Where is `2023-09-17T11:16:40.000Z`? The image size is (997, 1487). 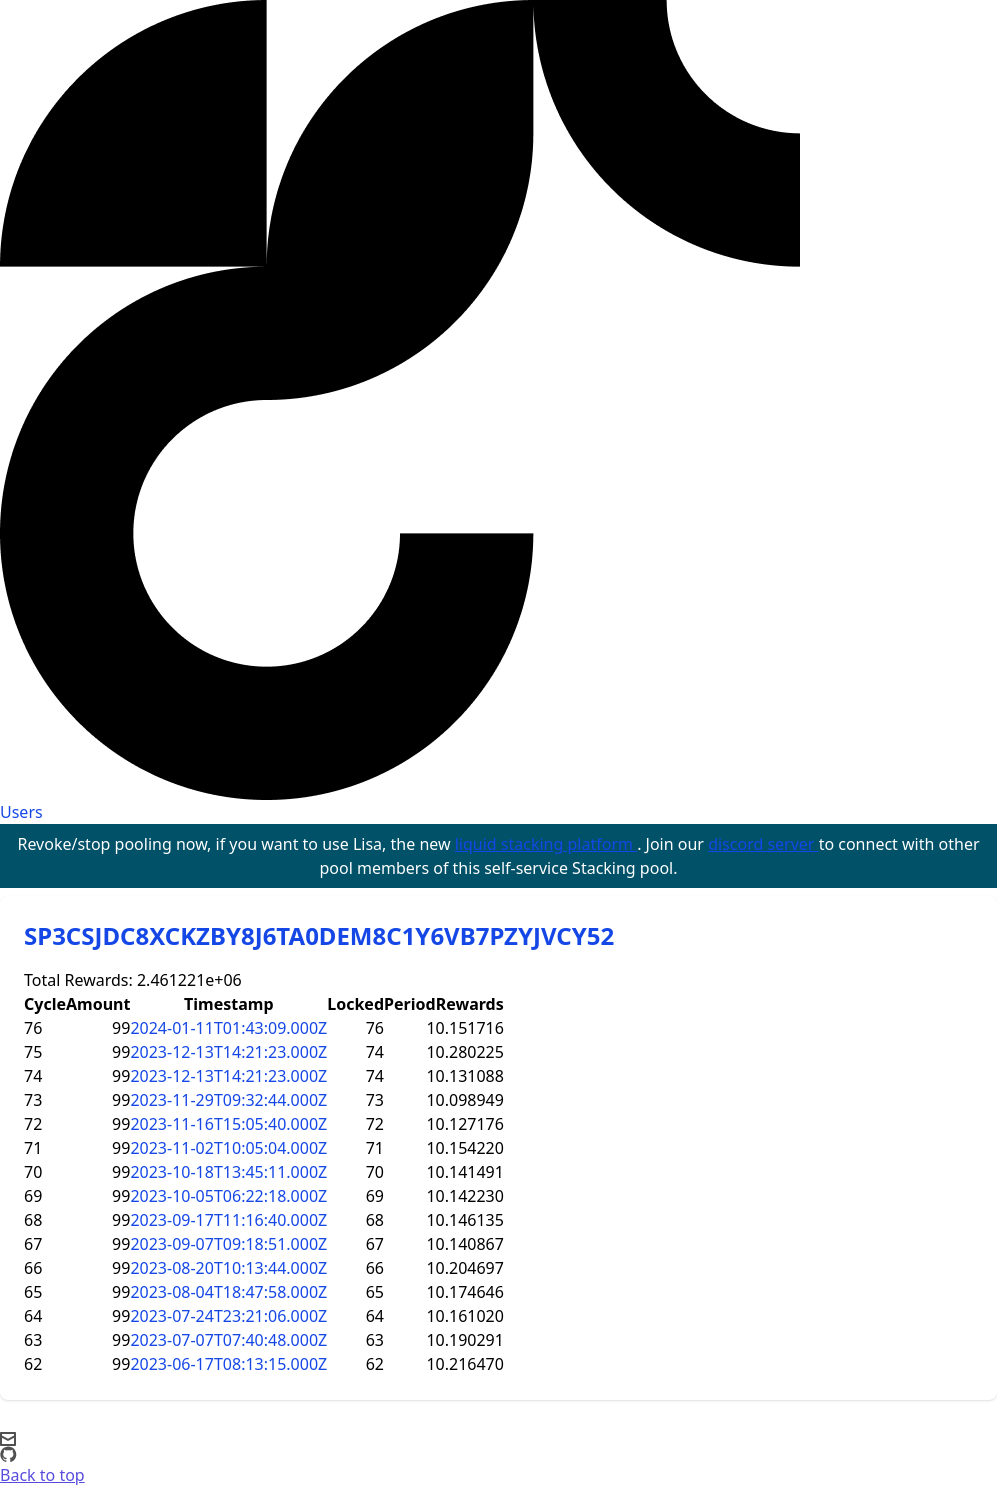 2023-09-17T11:16:40.000Z is located at coordinates (228, 1220).